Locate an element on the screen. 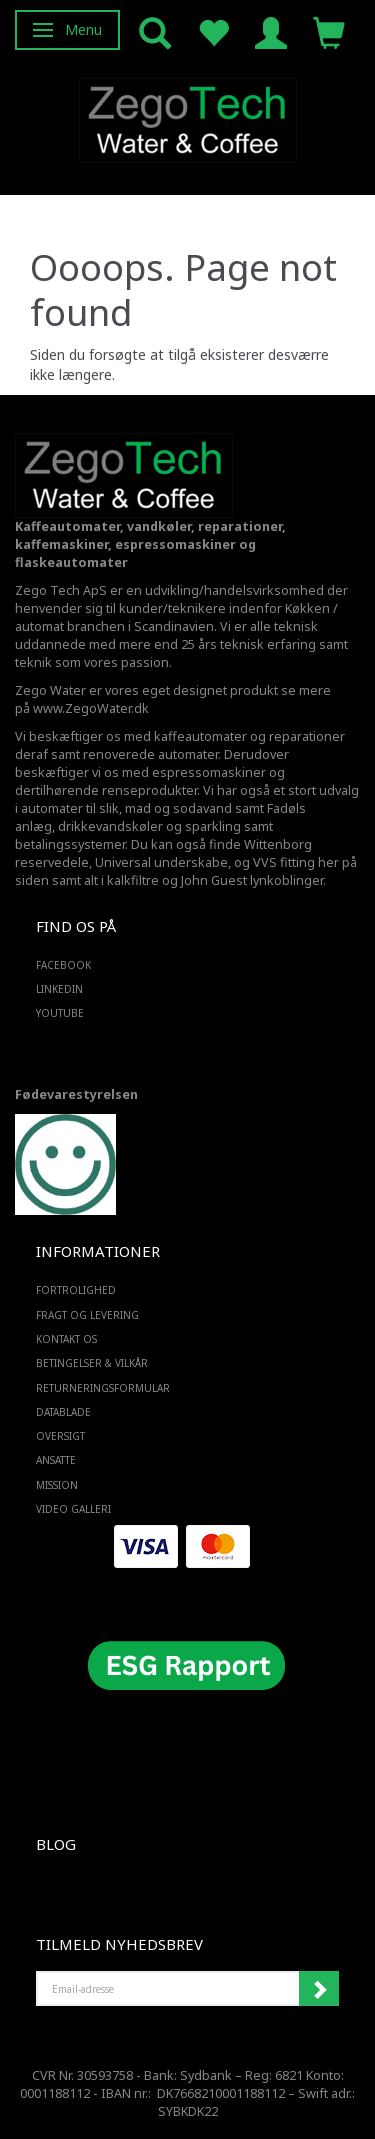  Fortrolighed is located at coordinates (76, 1290).